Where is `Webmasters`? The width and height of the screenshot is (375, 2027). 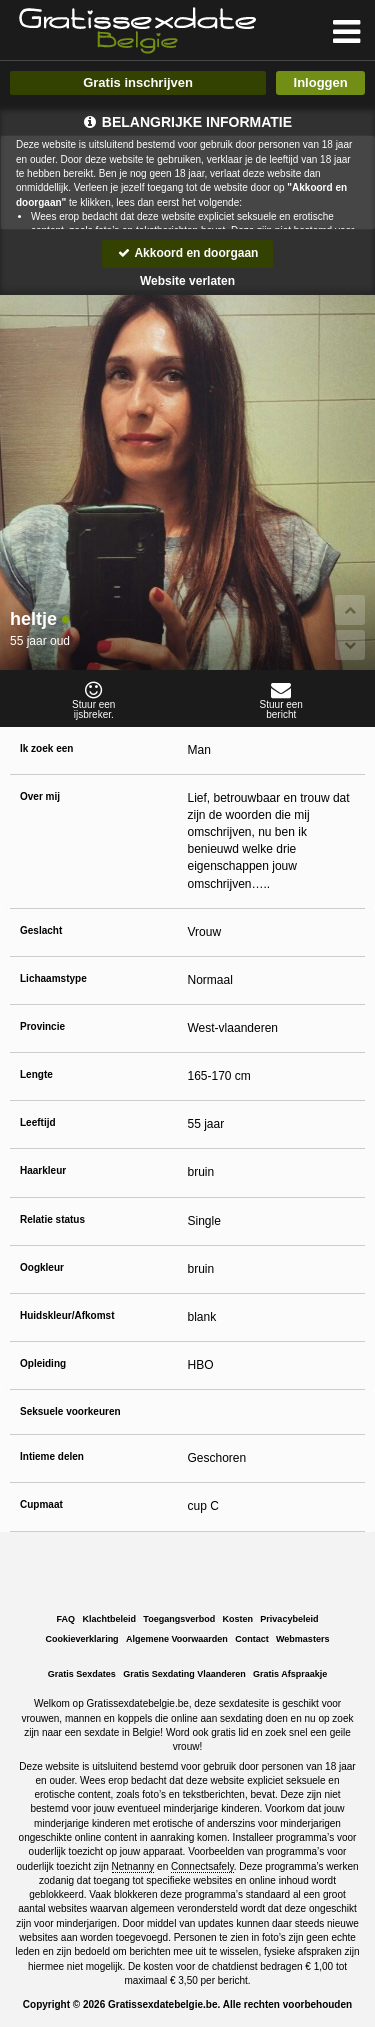
Webmasters is located at coordinates (302, 1639).